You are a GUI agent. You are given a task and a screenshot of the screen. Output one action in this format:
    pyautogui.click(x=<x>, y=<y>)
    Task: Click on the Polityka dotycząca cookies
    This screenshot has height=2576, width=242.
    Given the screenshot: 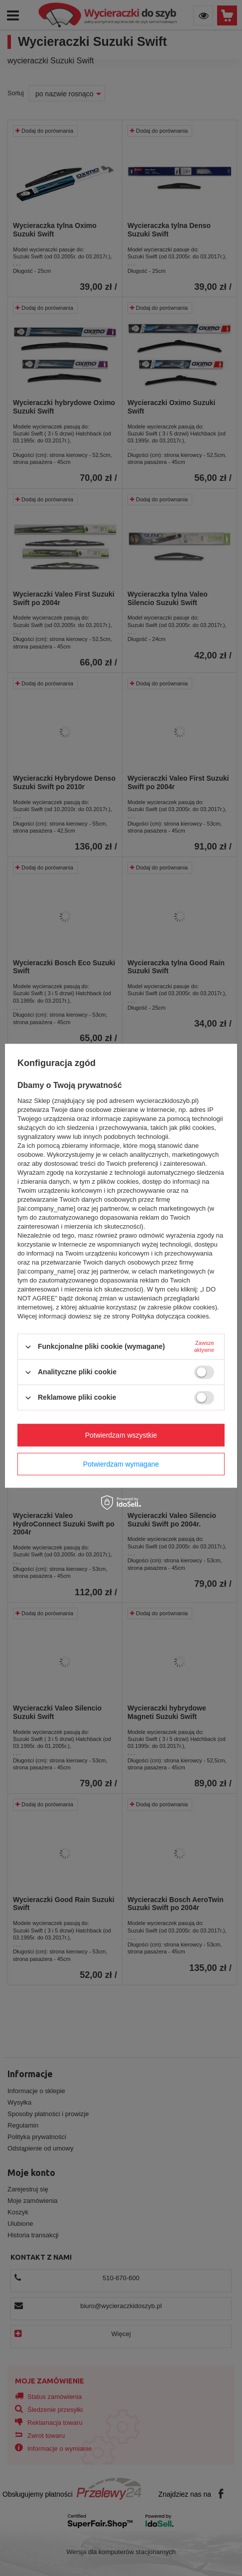 What is the action you would take?
    pyautogui.click(x=170, y=1316)
    